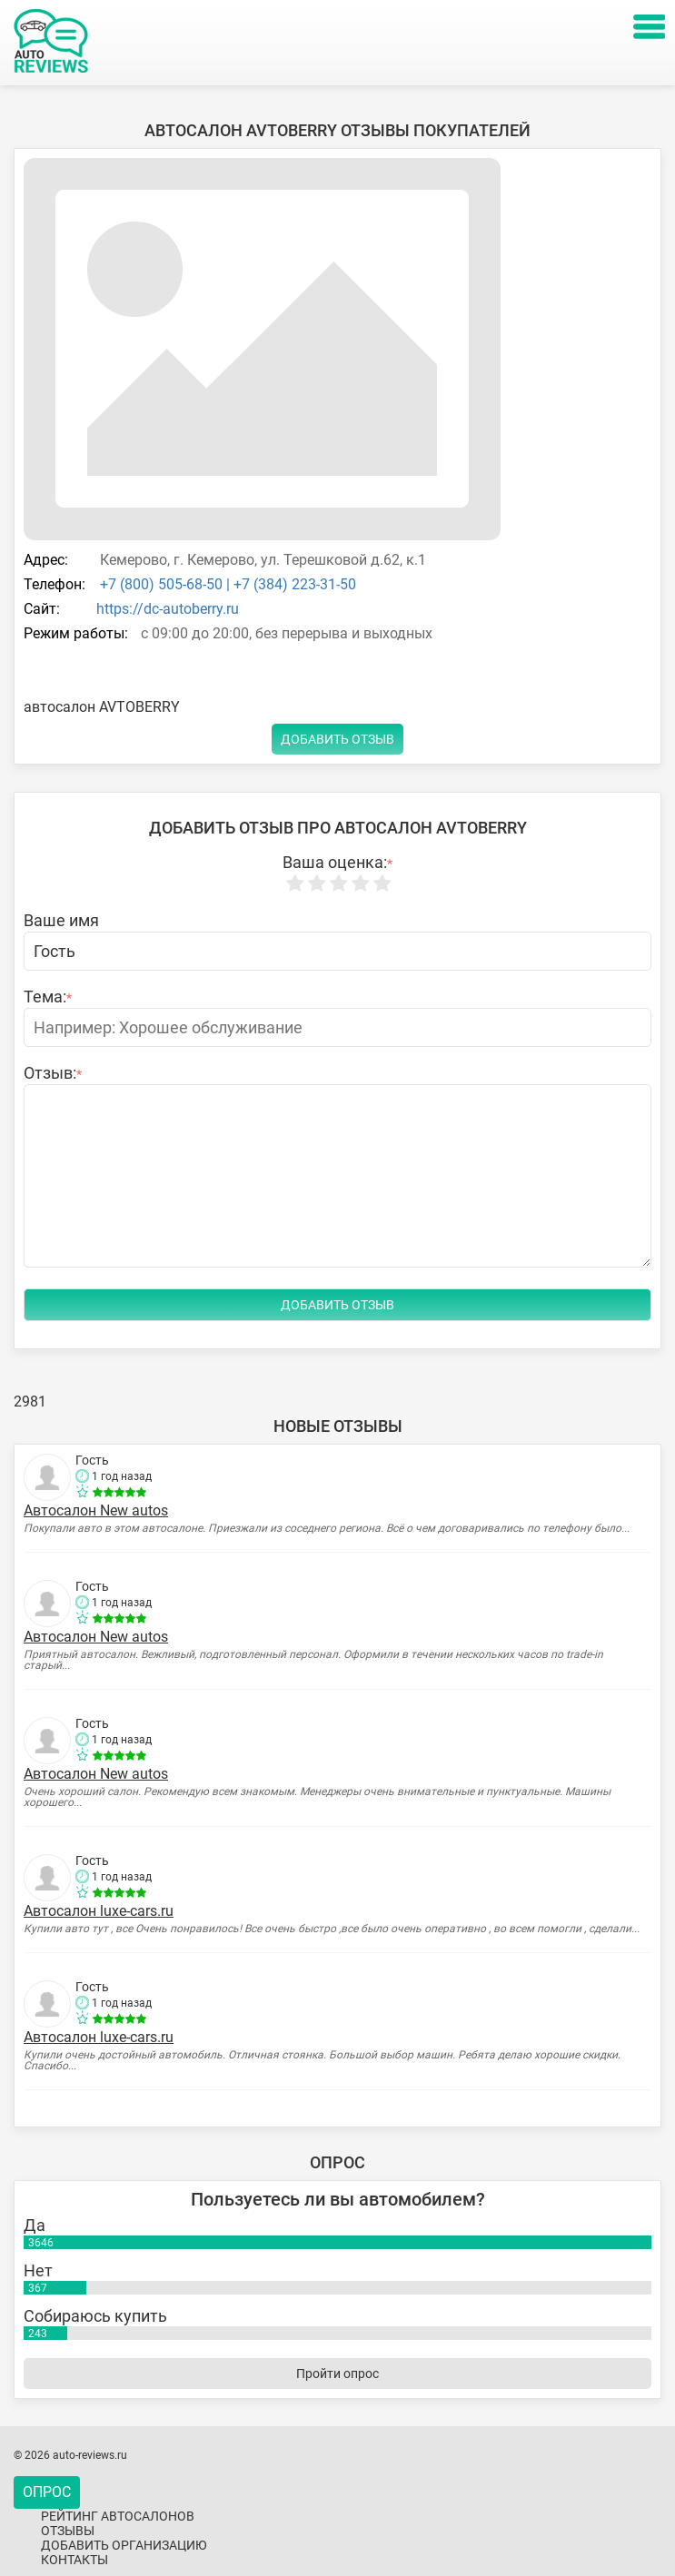  What do you see at coordinates (117, 2516) in the screenshot?
I see `Рейтинг автосалонов` at bounding box center [117, 2516].